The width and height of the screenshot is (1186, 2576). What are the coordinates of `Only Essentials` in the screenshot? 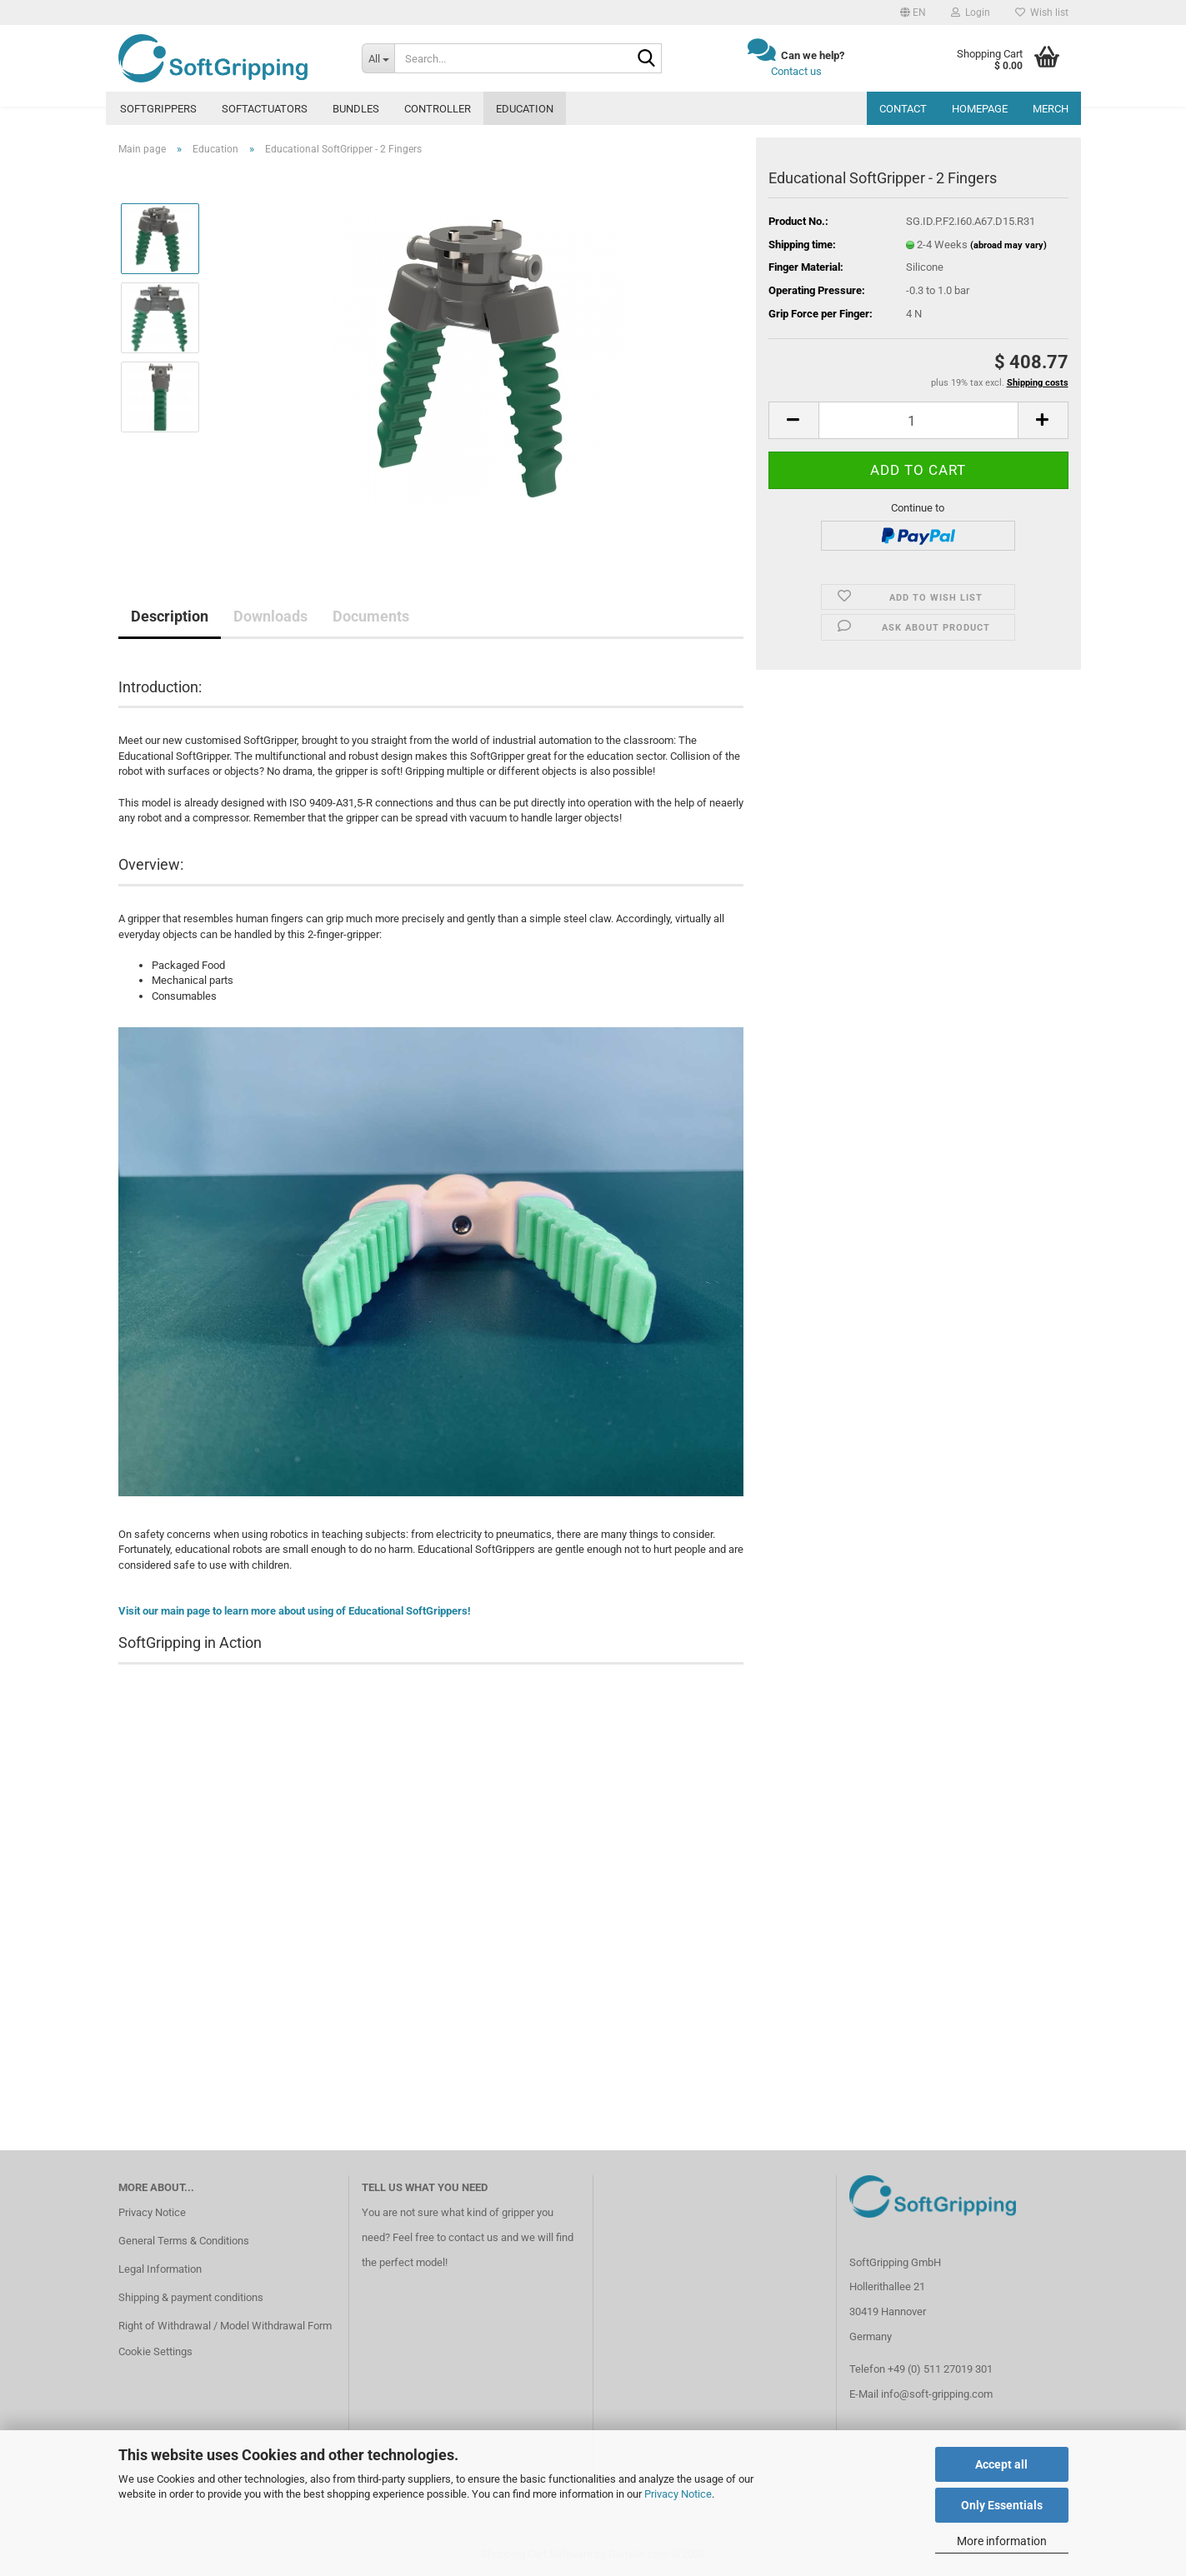 It's located at (1002, 2505).